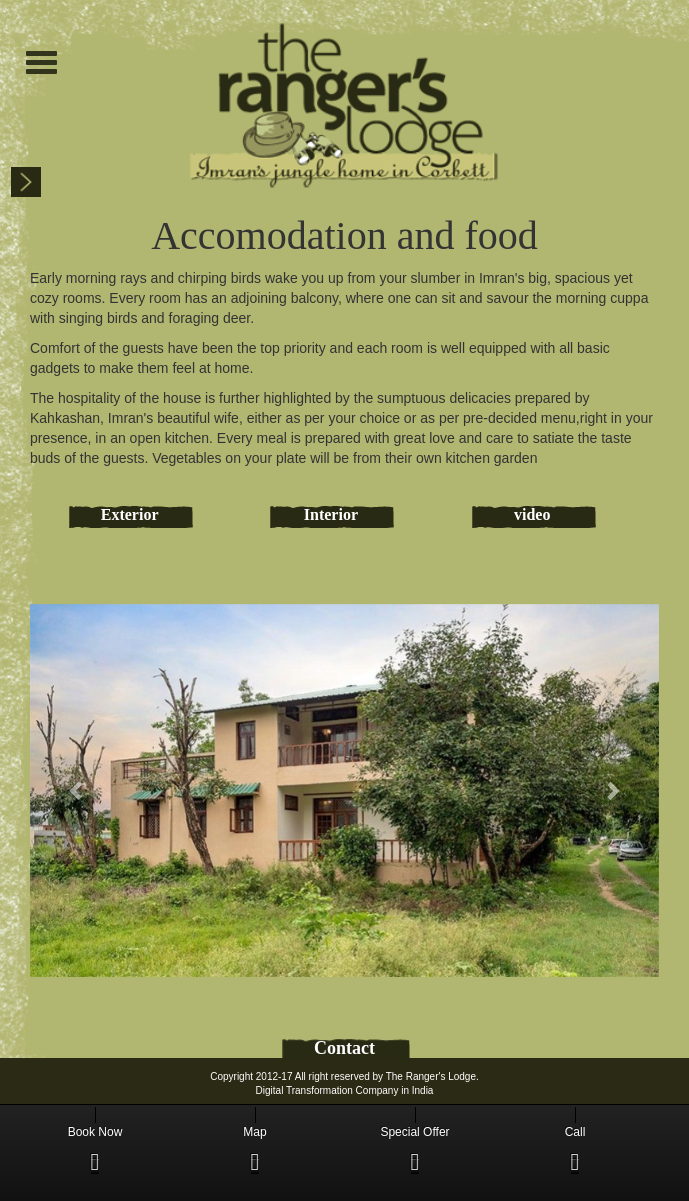  Describe the element at coordinates (130, 514) in the screenshot. I see `Exterior [tab]` at that location.